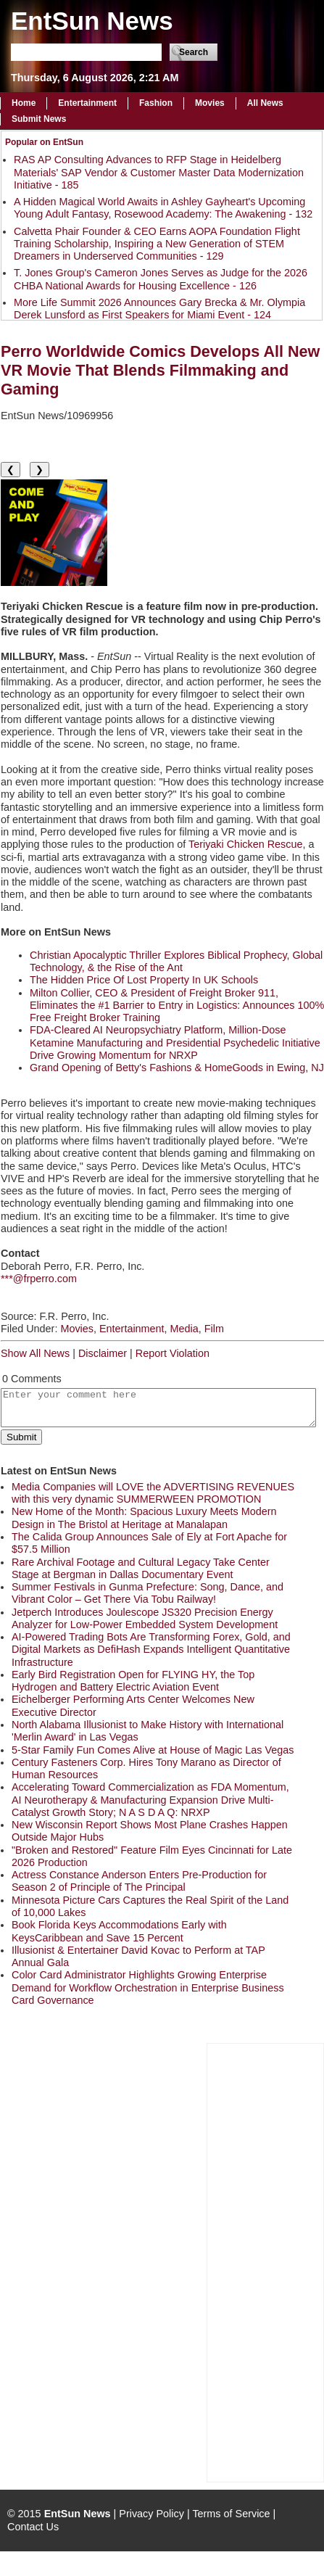 This screenshot has height=2576, width=324. Describe the element at coordinates (159, 309) in the screenshot. I see `More Life Summit 2026 Announces Gary Brecka & Mr. Olympia Derek Lunsford as First Speakers for Miami Event - 124` at that location.